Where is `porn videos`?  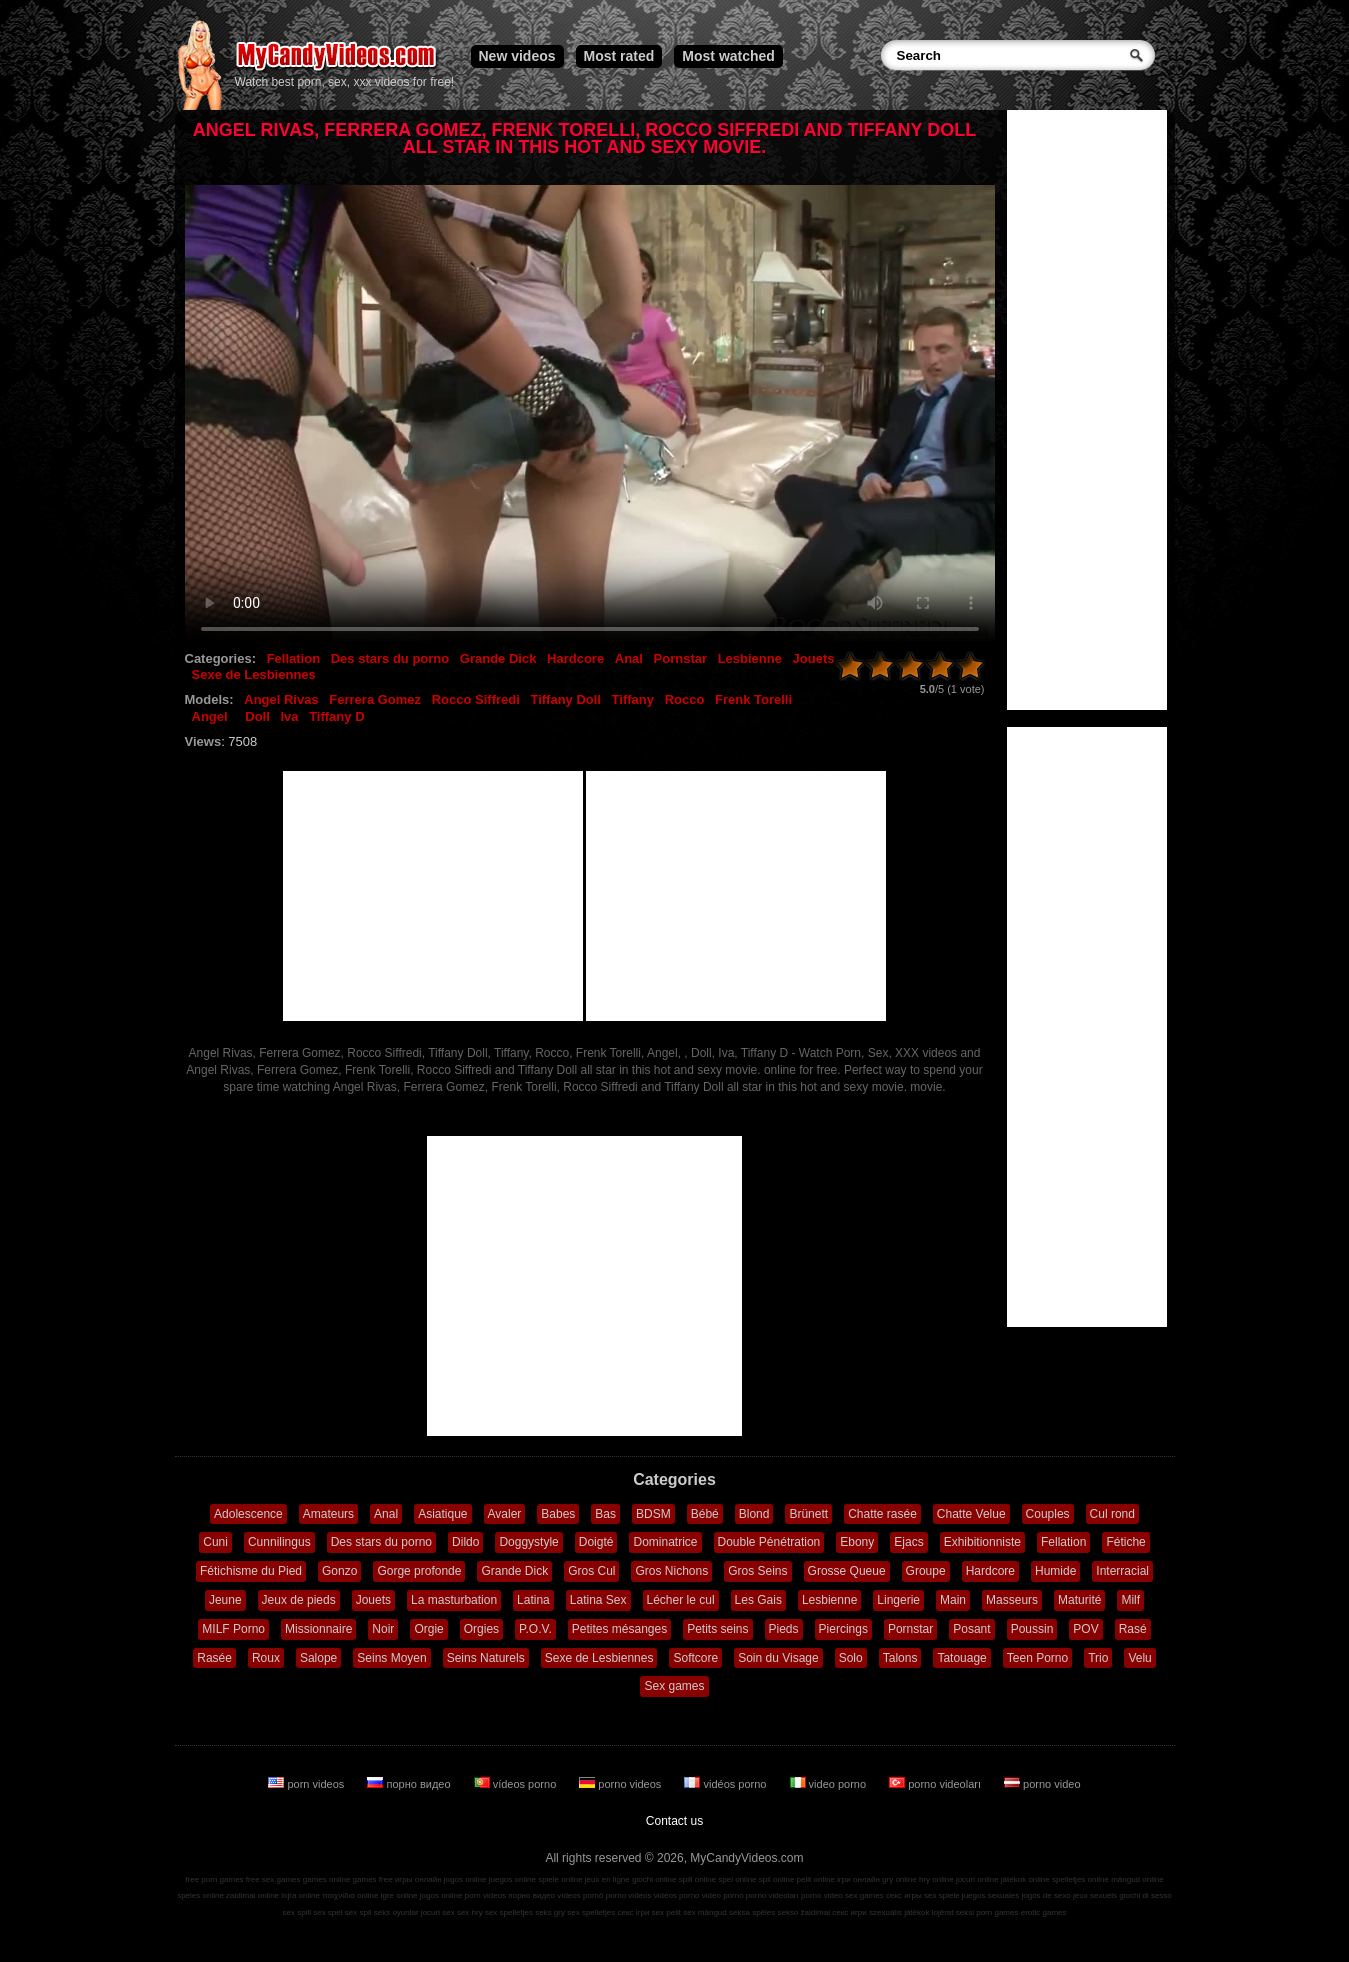
porn videos is located at coordinates (307, 1784).